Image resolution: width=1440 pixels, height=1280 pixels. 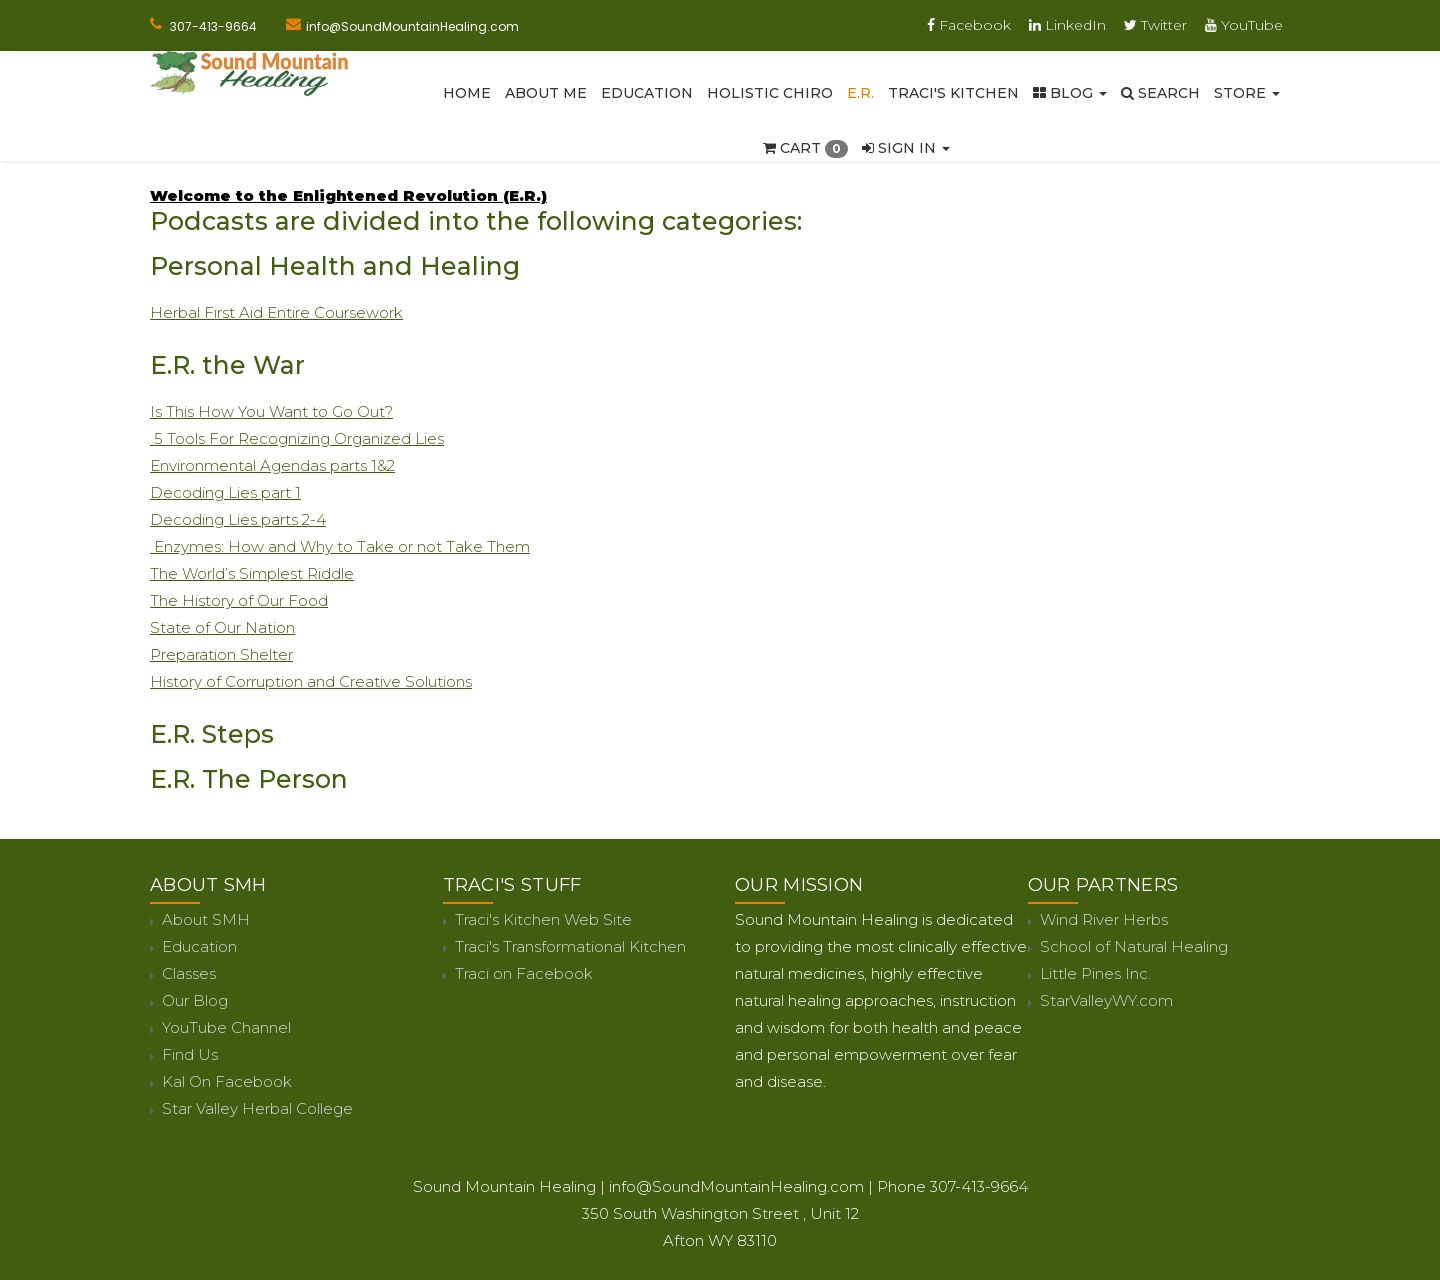 I want to click on Star Valley Herbal College, so click(x=257, y=1108).